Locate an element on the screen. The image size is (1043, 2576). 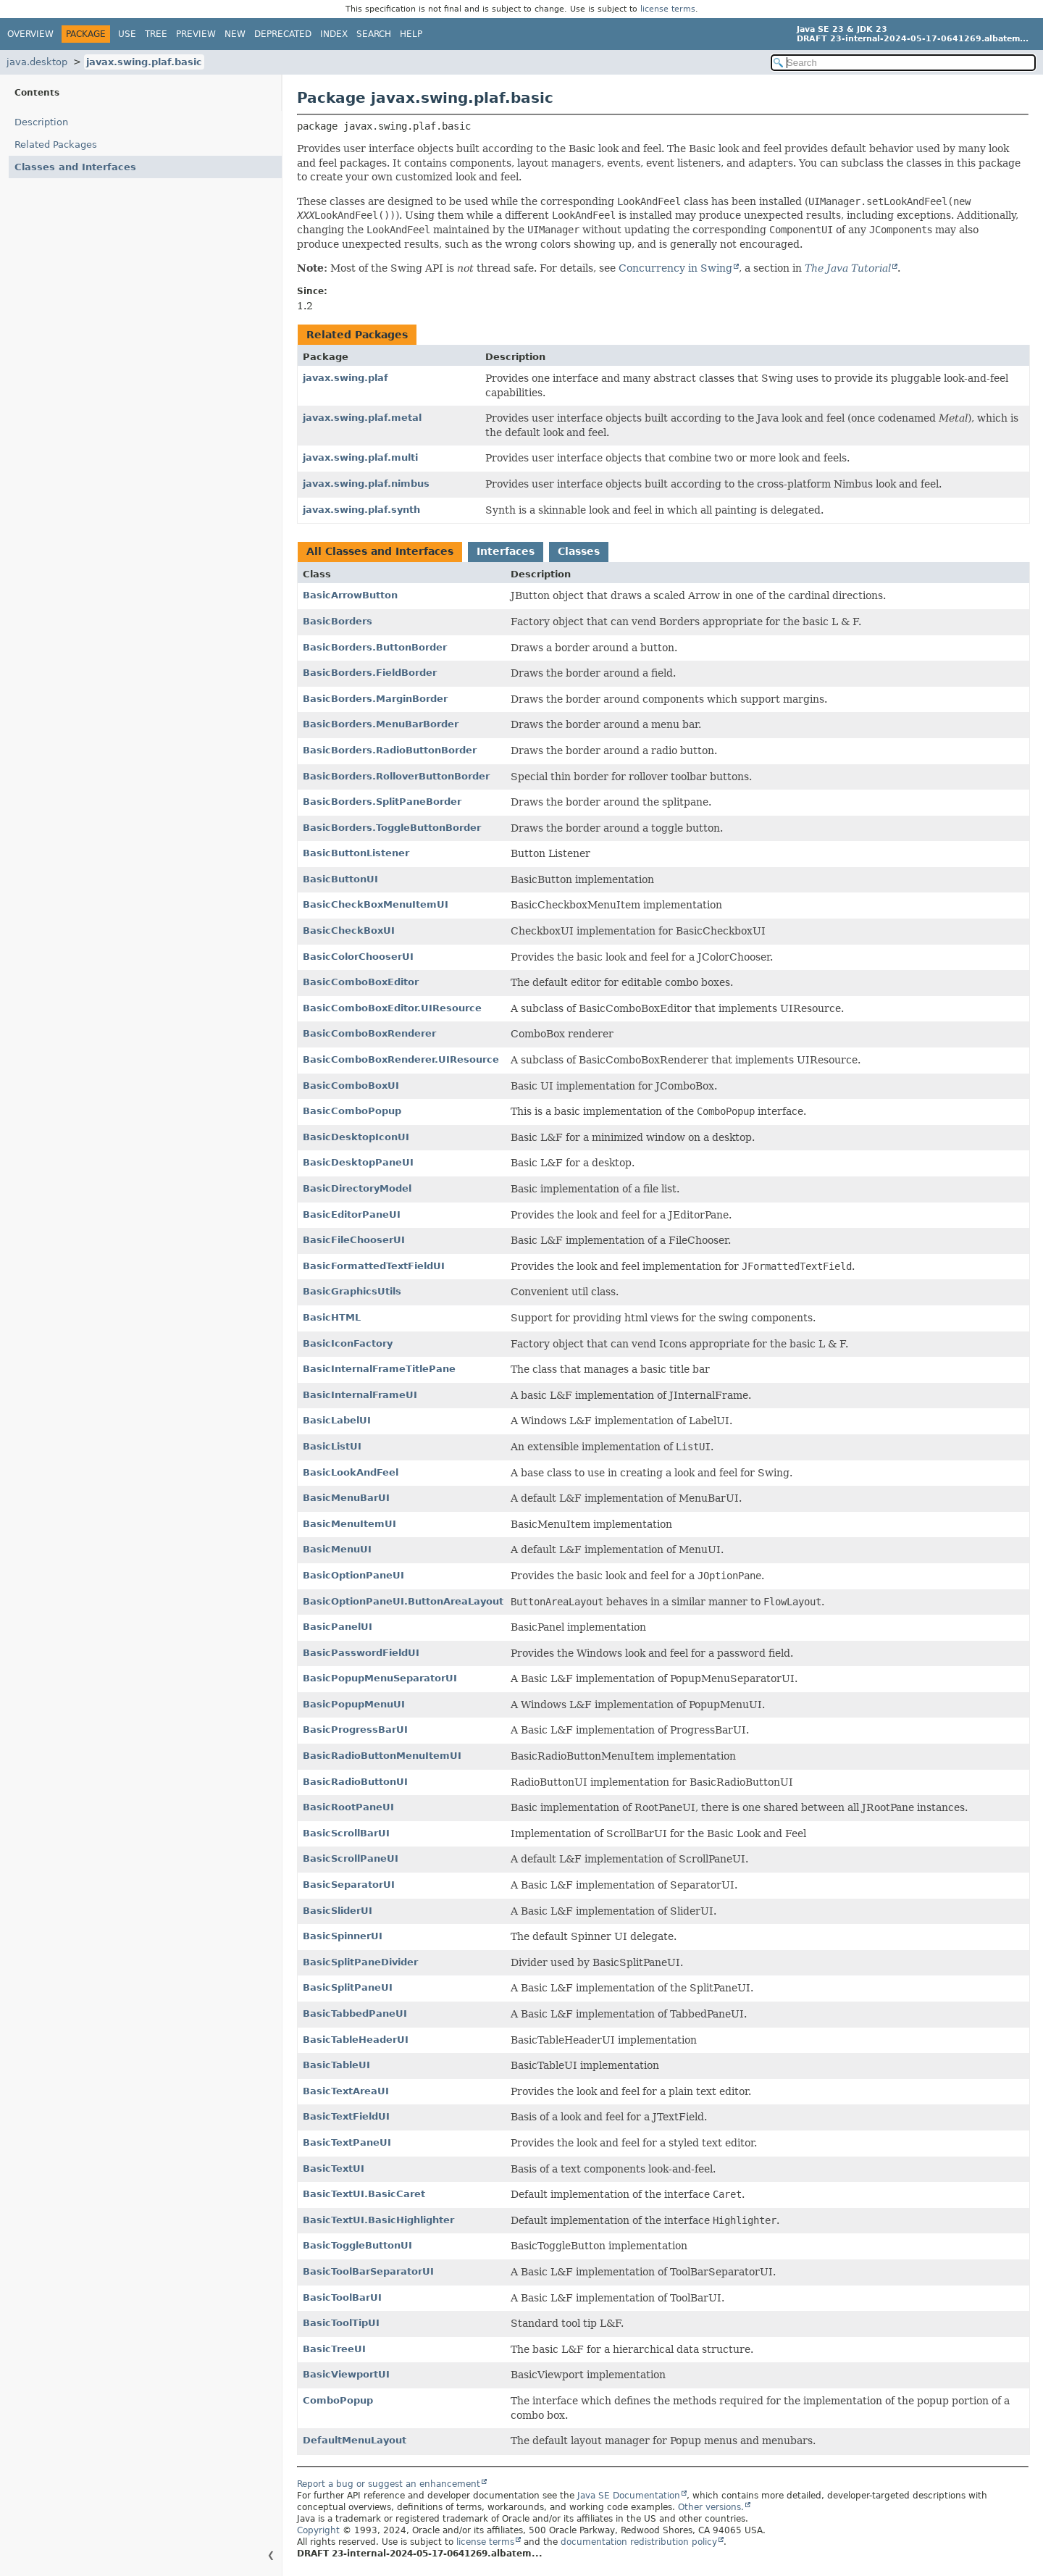
BasicHTML is located at coordinates (332, 1317).